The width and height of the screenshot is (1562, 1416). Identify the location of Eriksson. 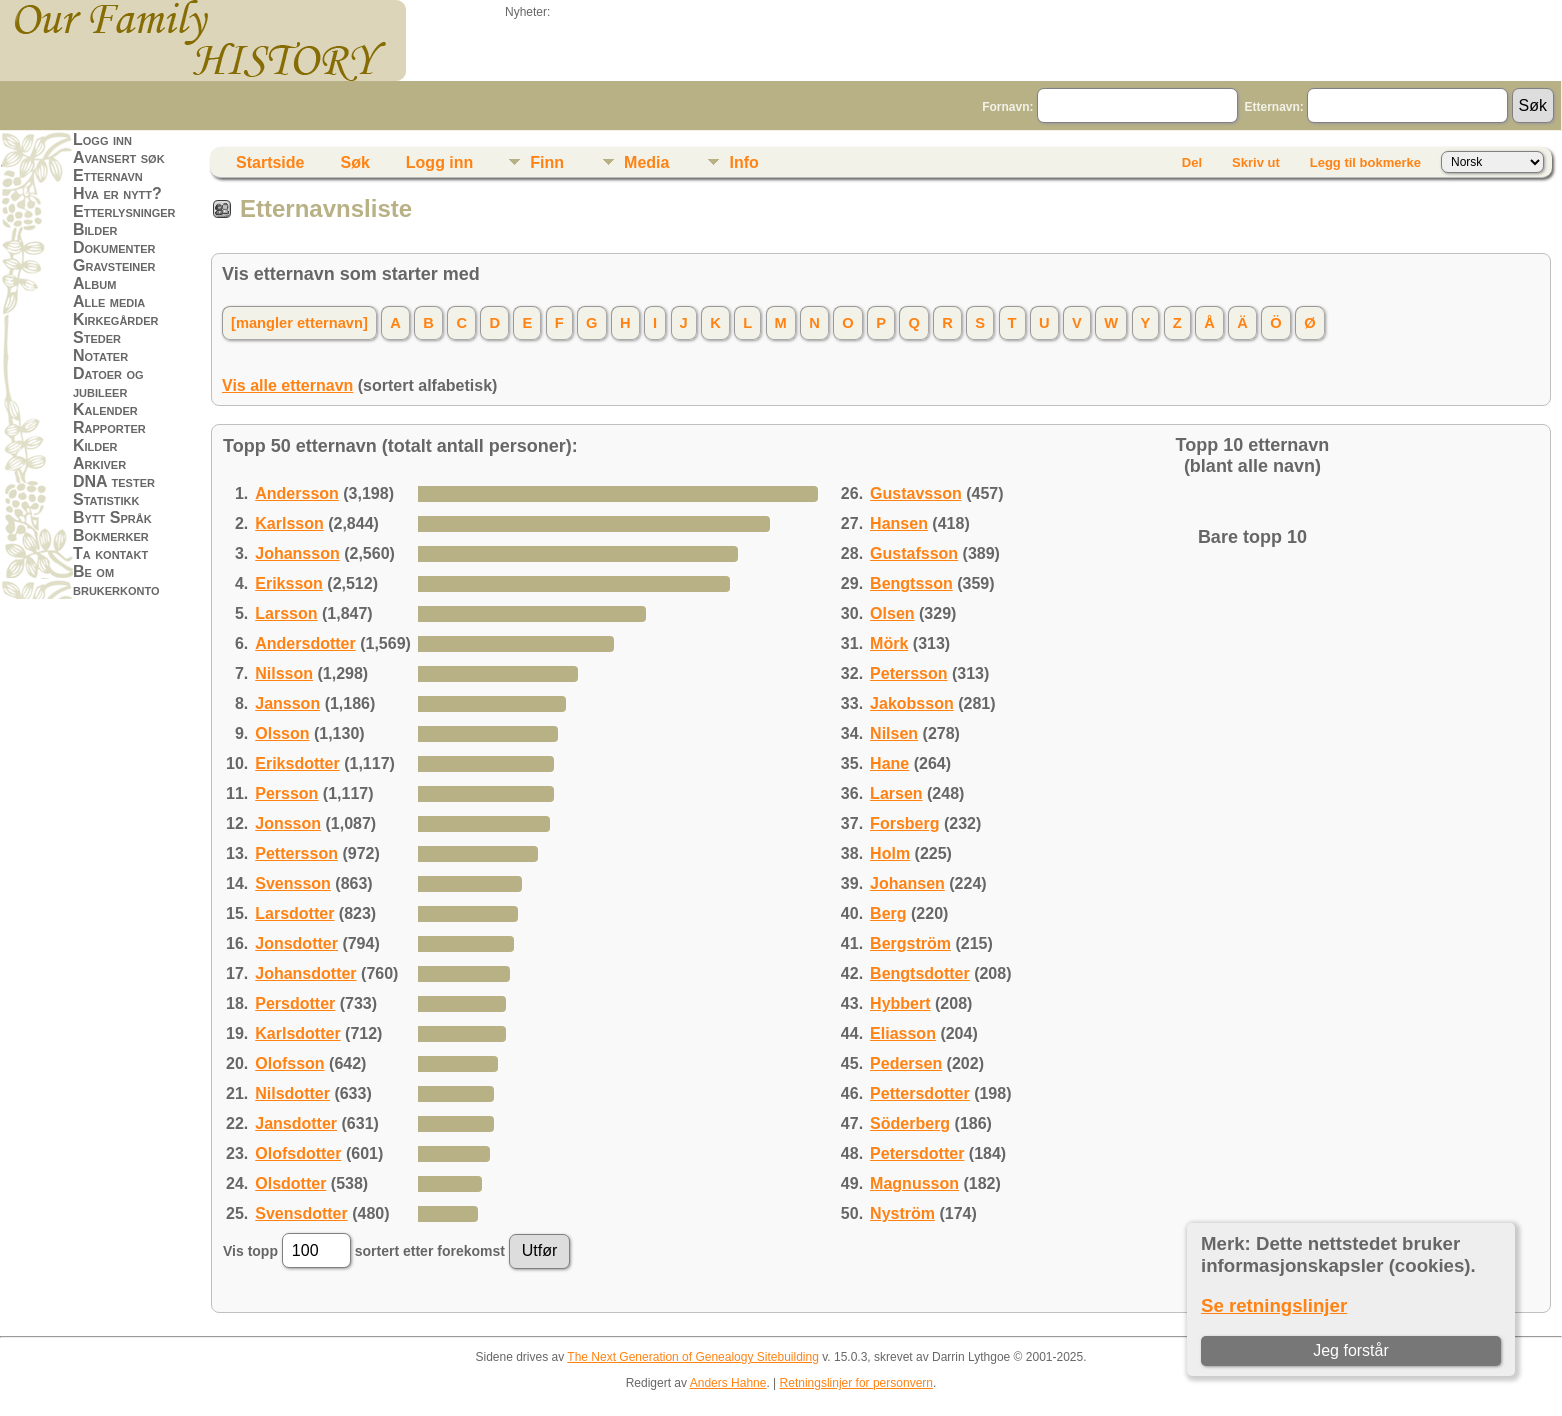
(289, 583).